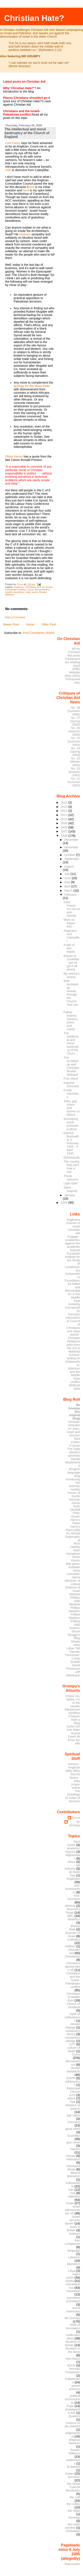  What do you see at coordinates (73, 2326) in the screenshot?
I see `Mufti of Jerusalem` at bounding box center [73, 2326].